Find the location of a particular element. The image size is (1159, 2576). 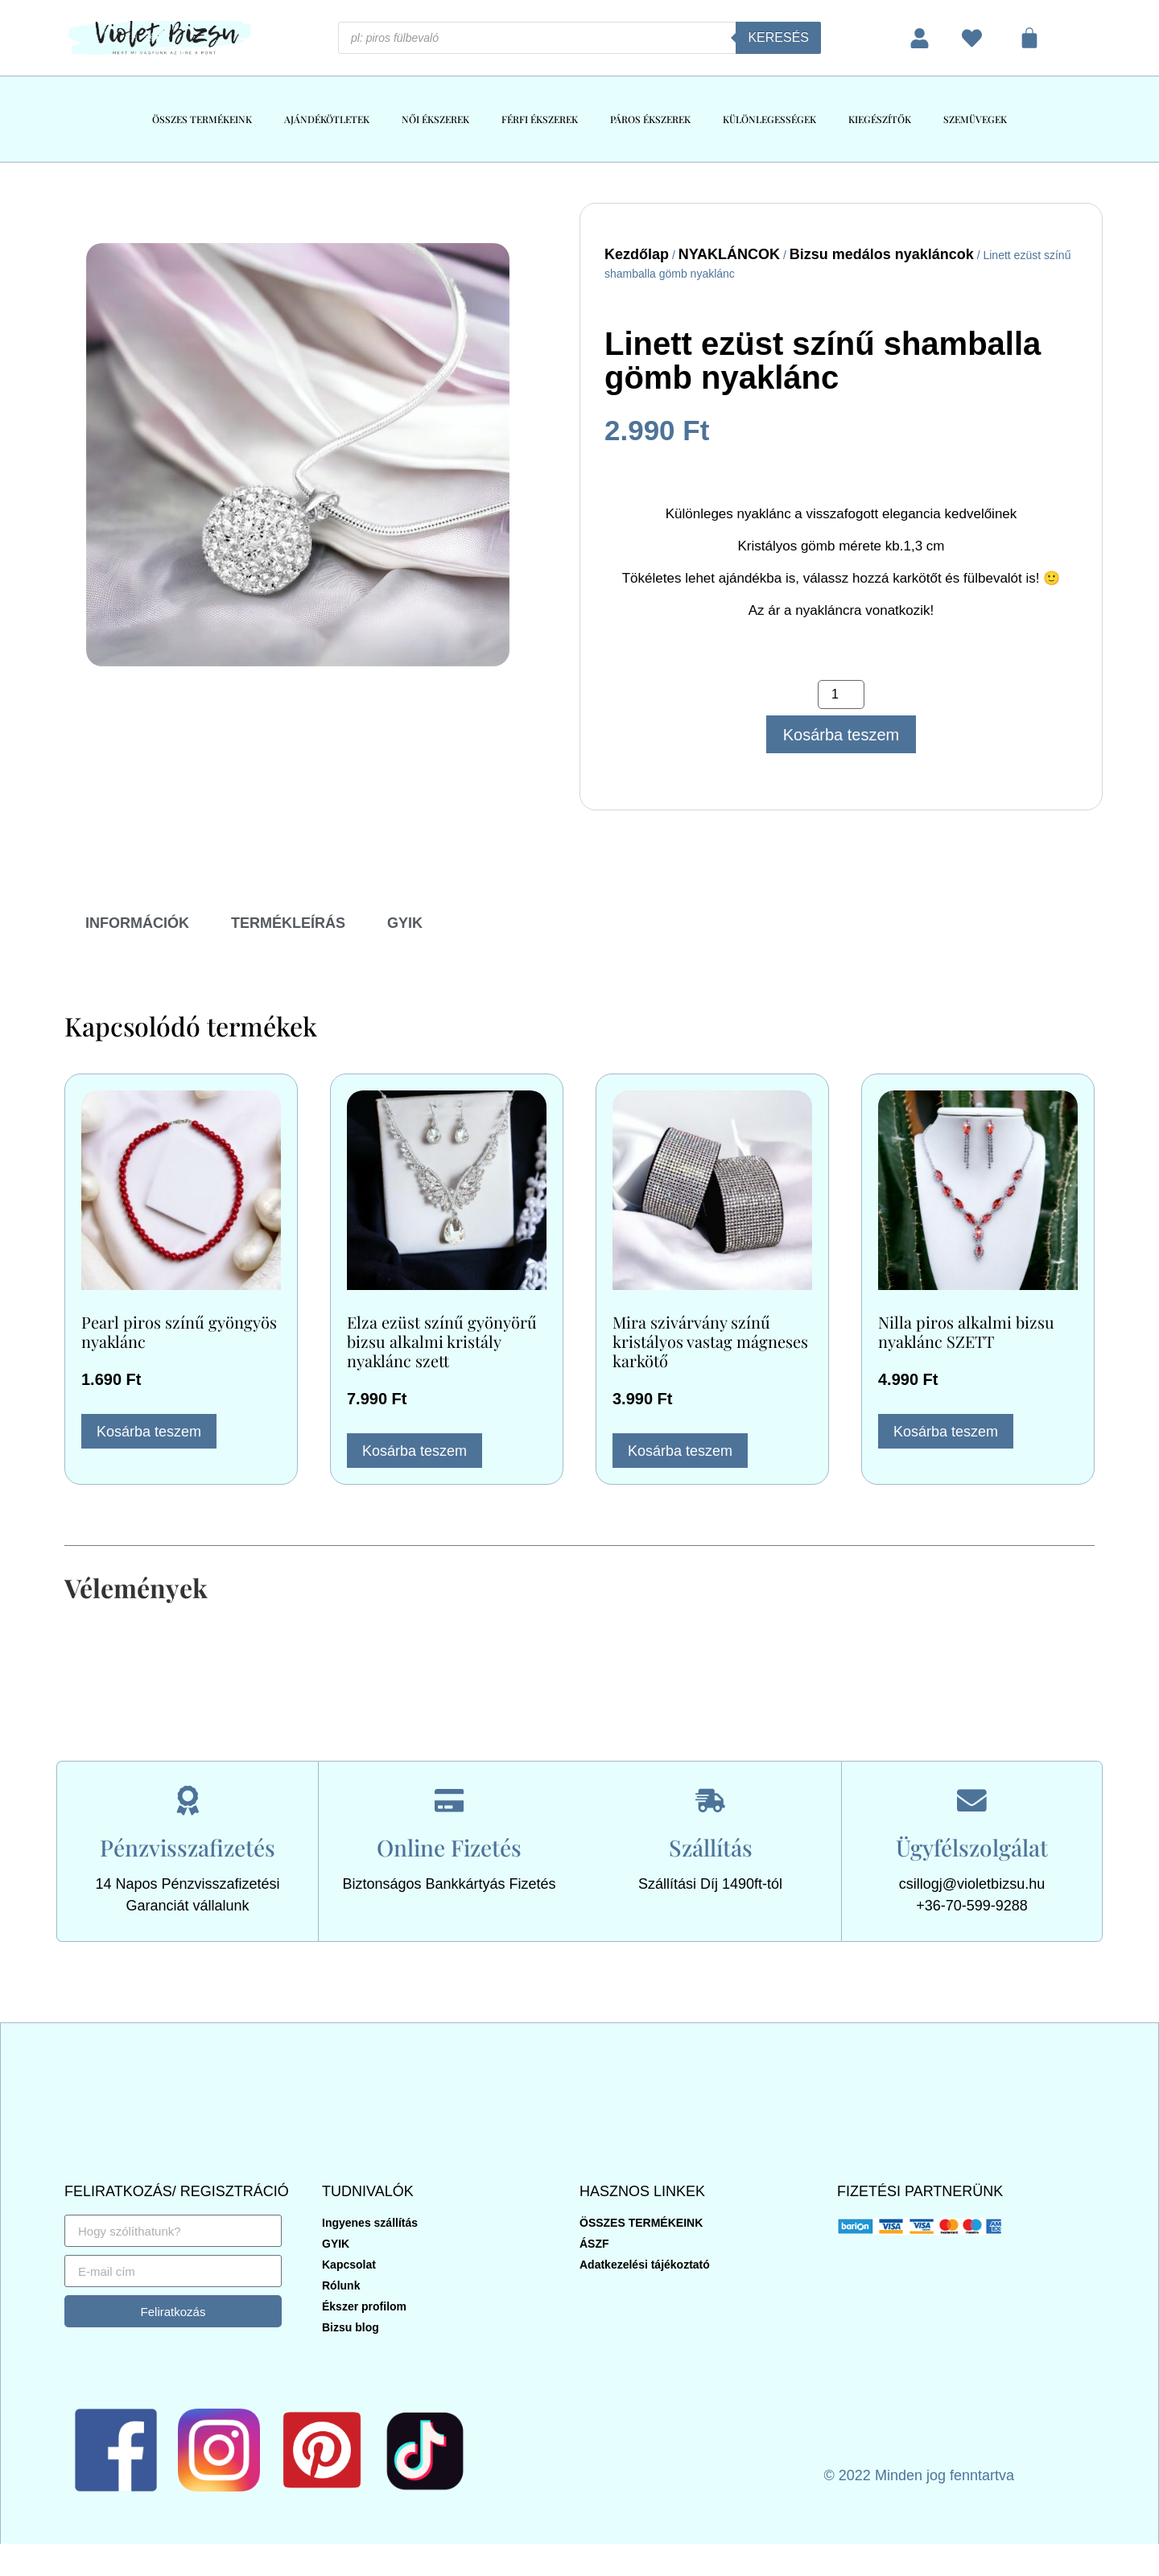

Kosárba teszem is located at coordinates (841, 735).